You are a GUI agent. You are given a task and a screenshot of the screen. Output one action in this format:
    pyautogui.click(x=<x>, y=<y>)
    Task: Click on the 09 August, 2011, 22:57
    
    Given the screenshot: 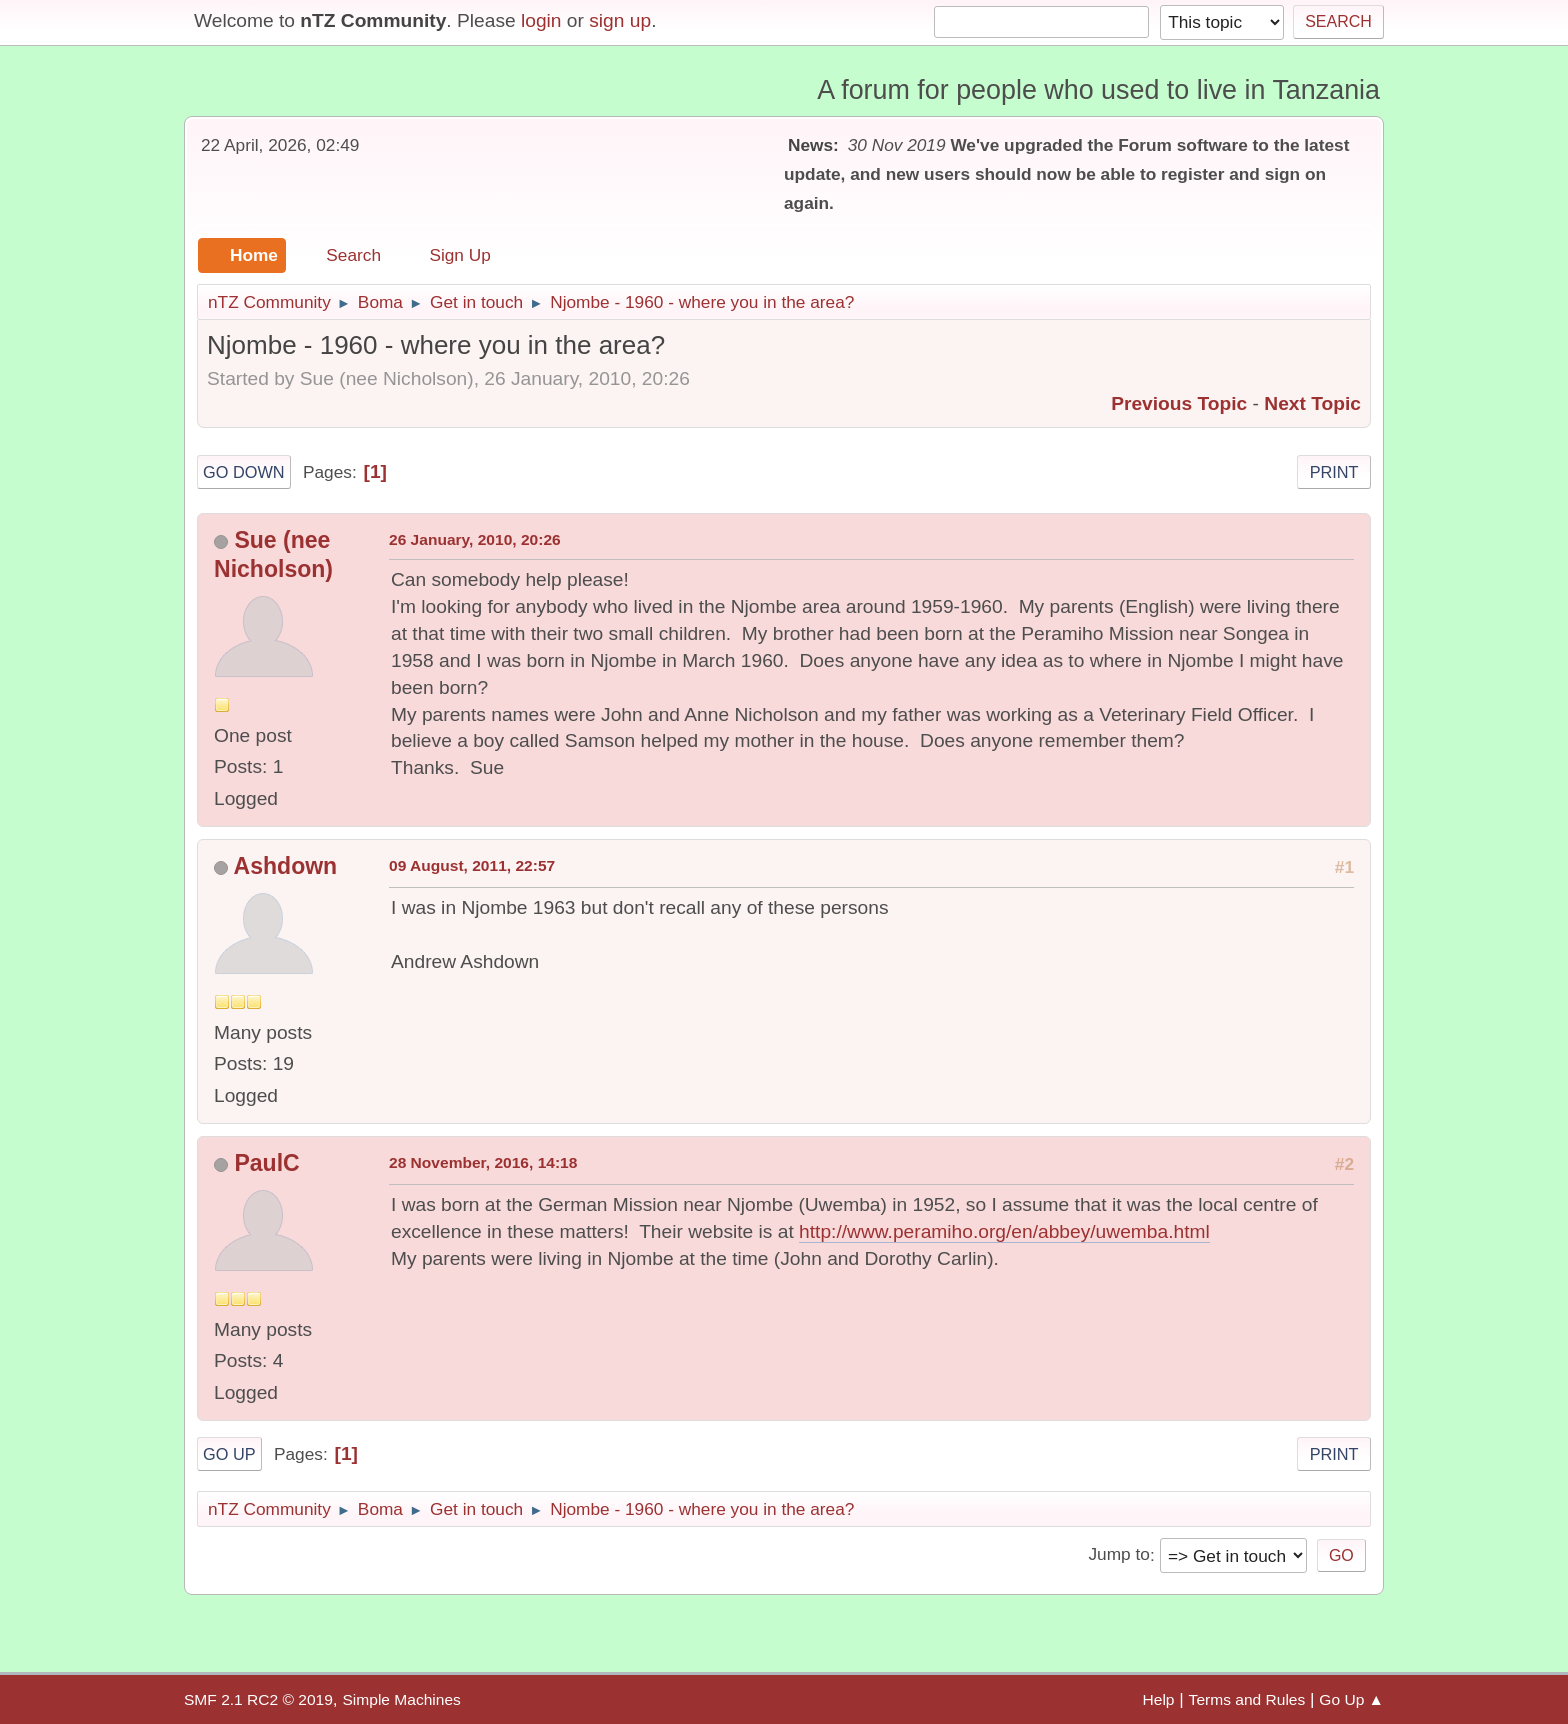 What is the action you would take?
    pyautogui.click(x=472, y=865)
    